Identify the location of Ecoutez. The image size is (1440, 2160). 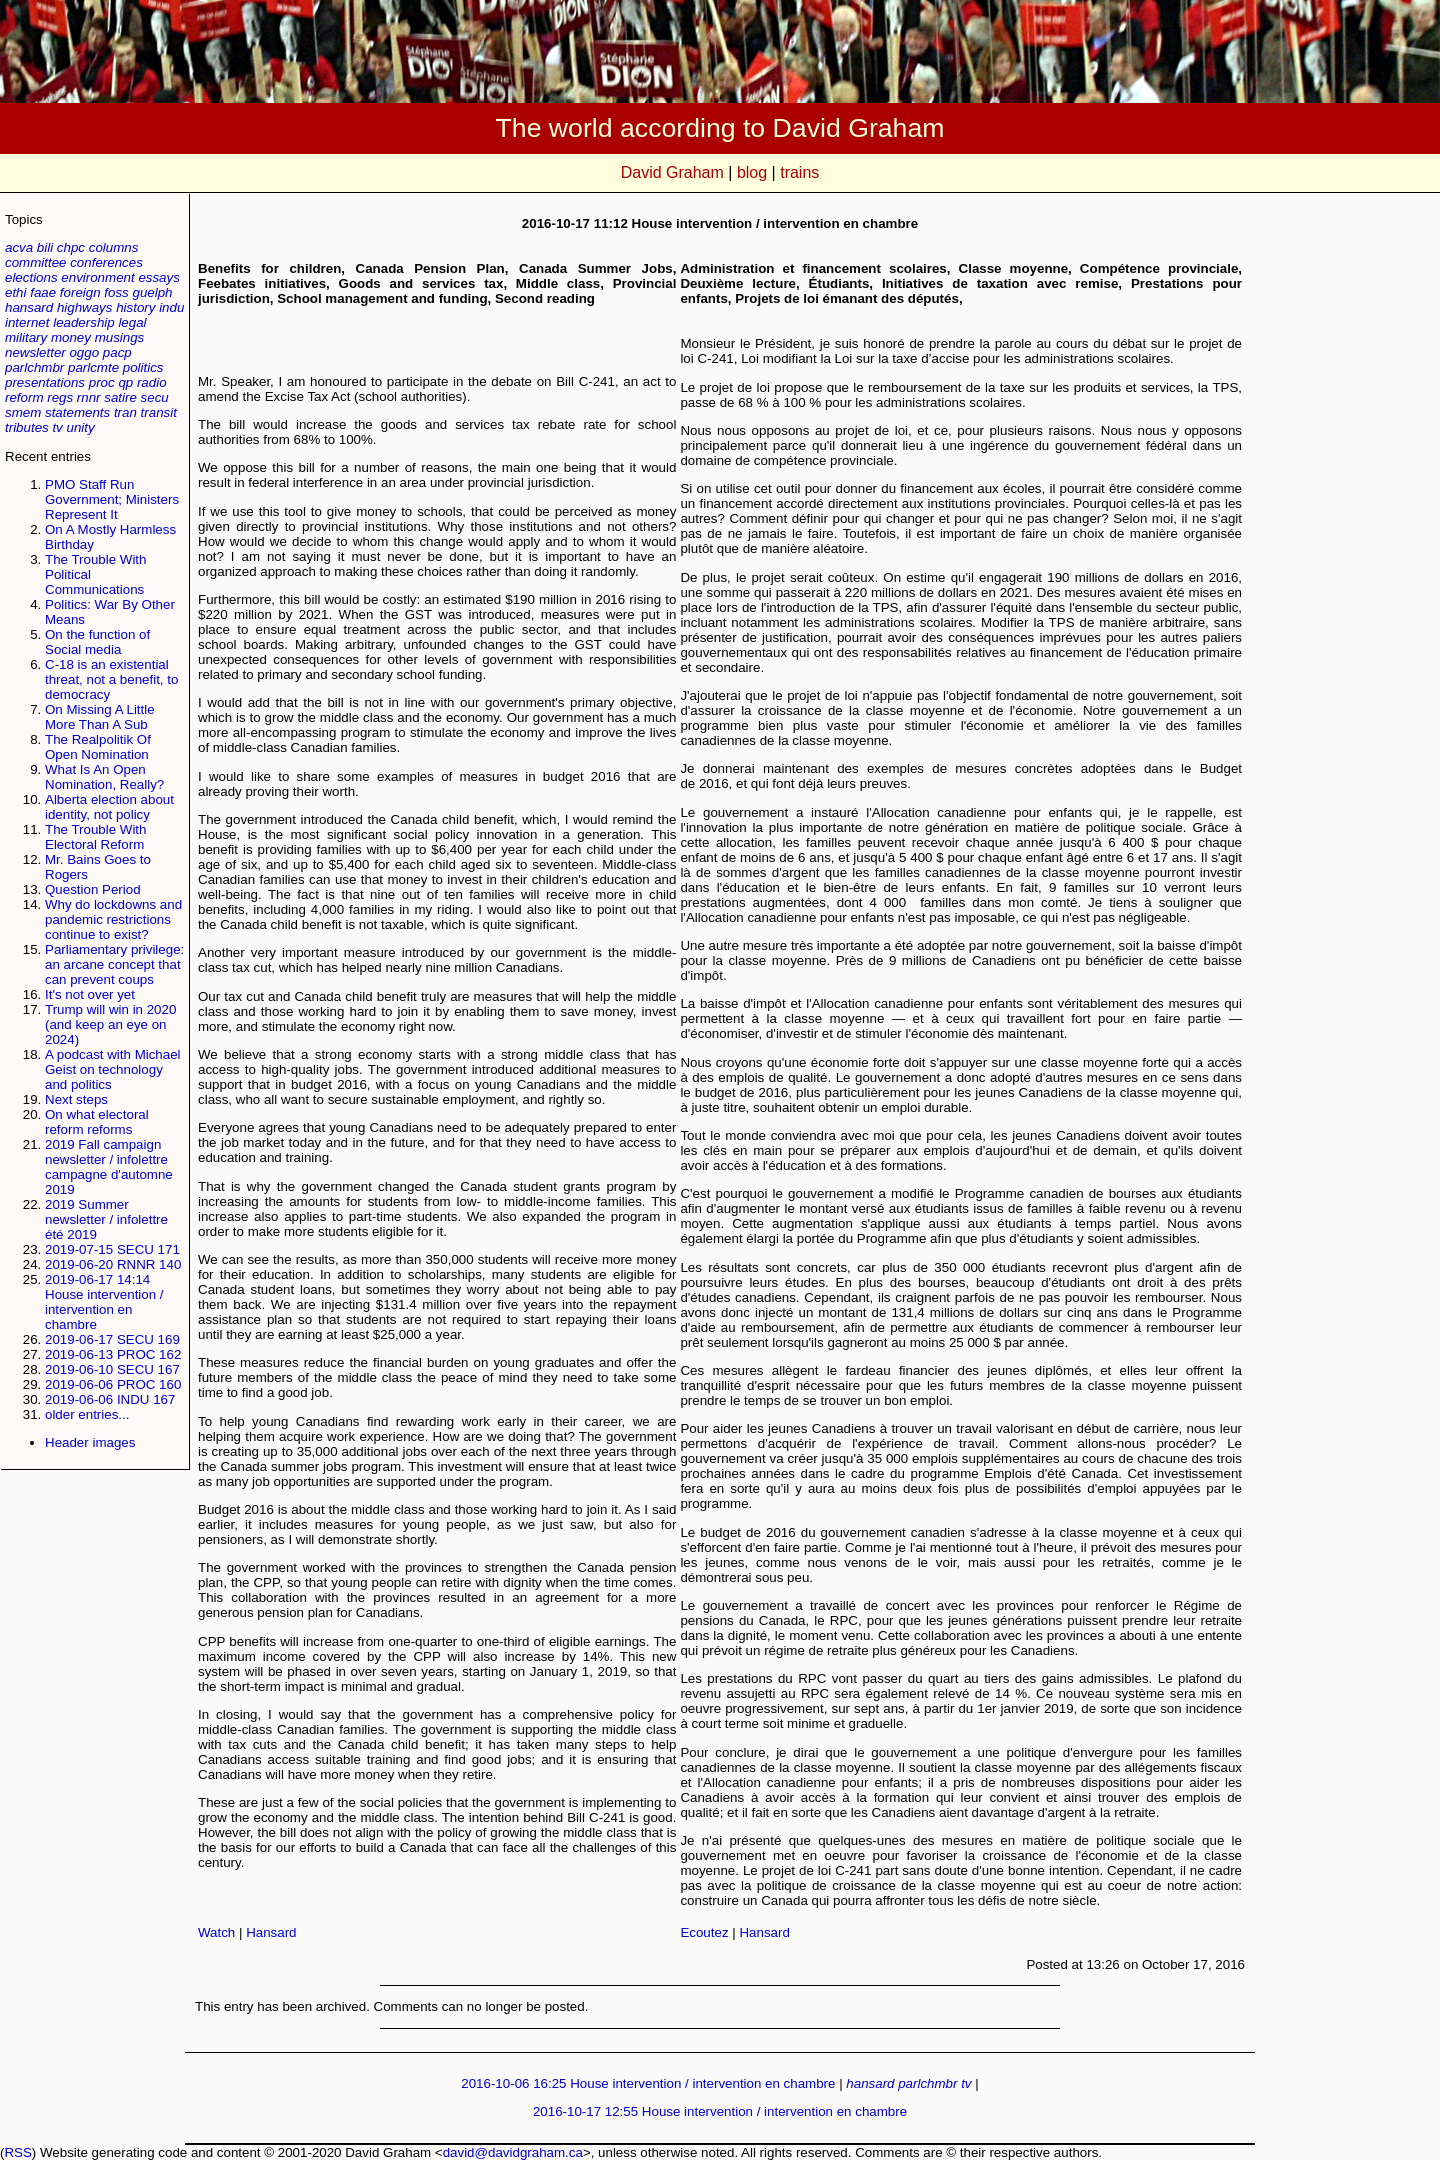
(704, 1932).